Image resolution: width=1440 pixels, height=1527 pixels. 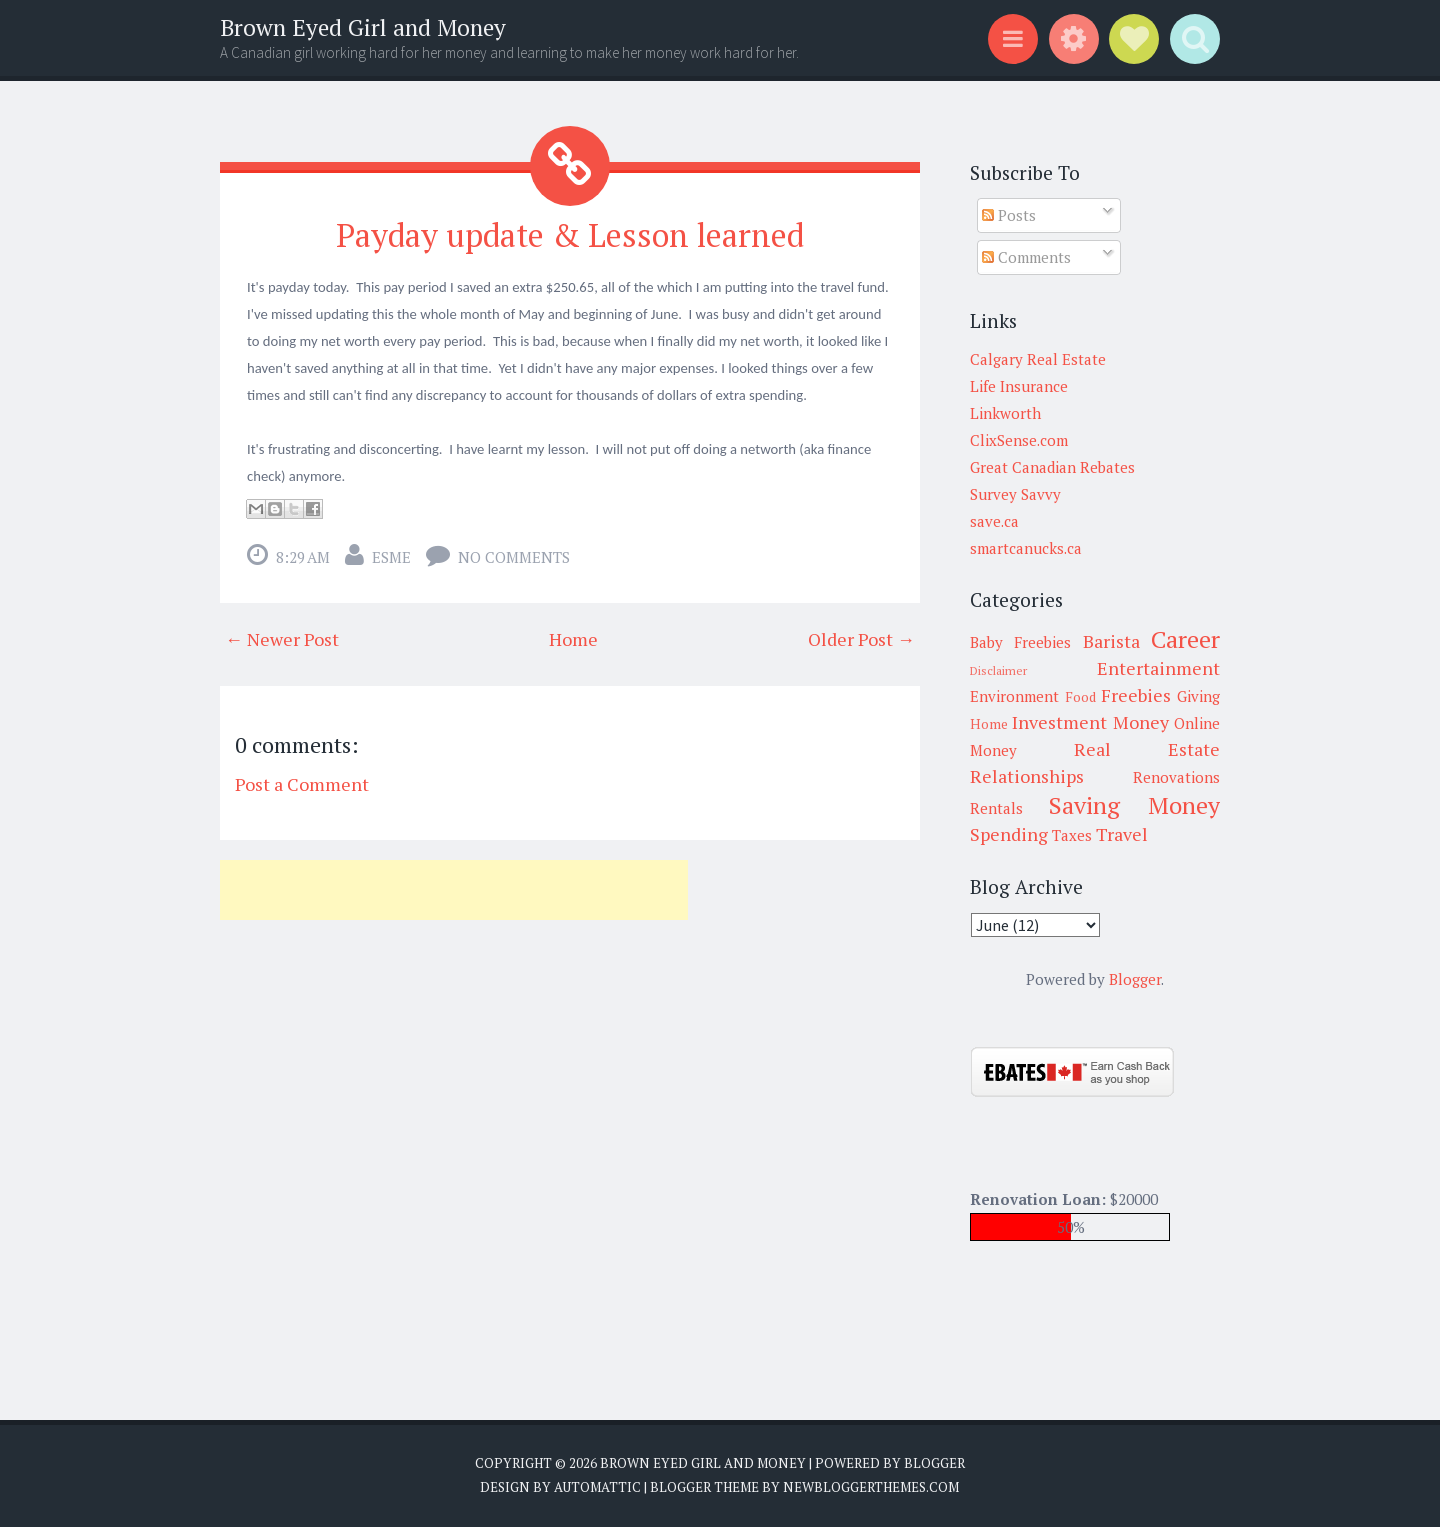 What do you see at coordinates (1122, 834) in the screenshot?
I see `Travel` at bounding box center [1122, 834].